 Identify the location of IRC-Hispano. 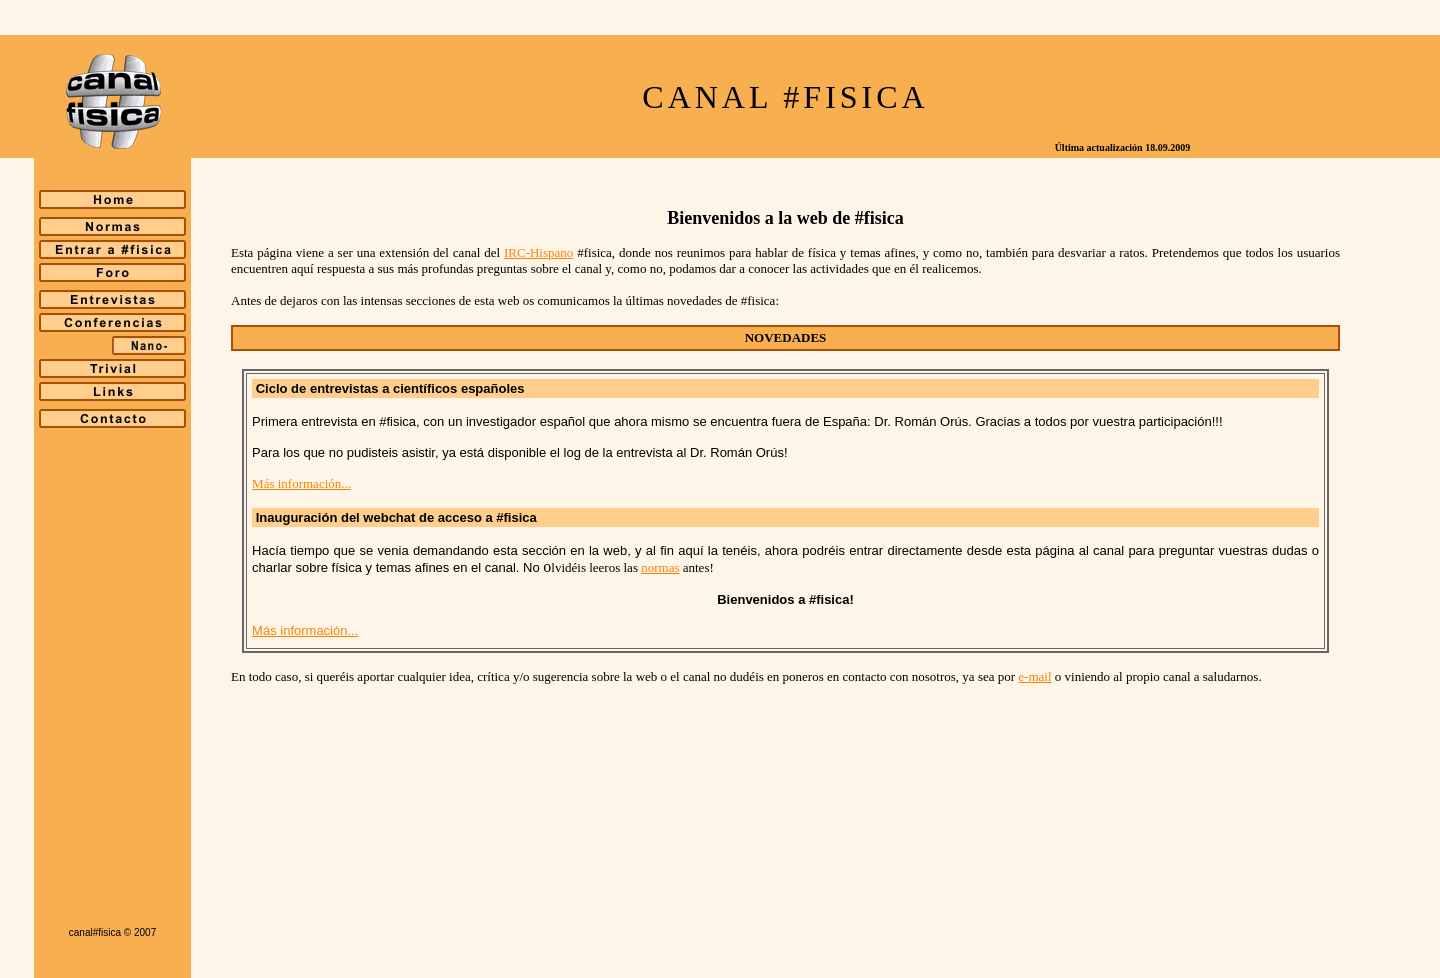
(538, 252).